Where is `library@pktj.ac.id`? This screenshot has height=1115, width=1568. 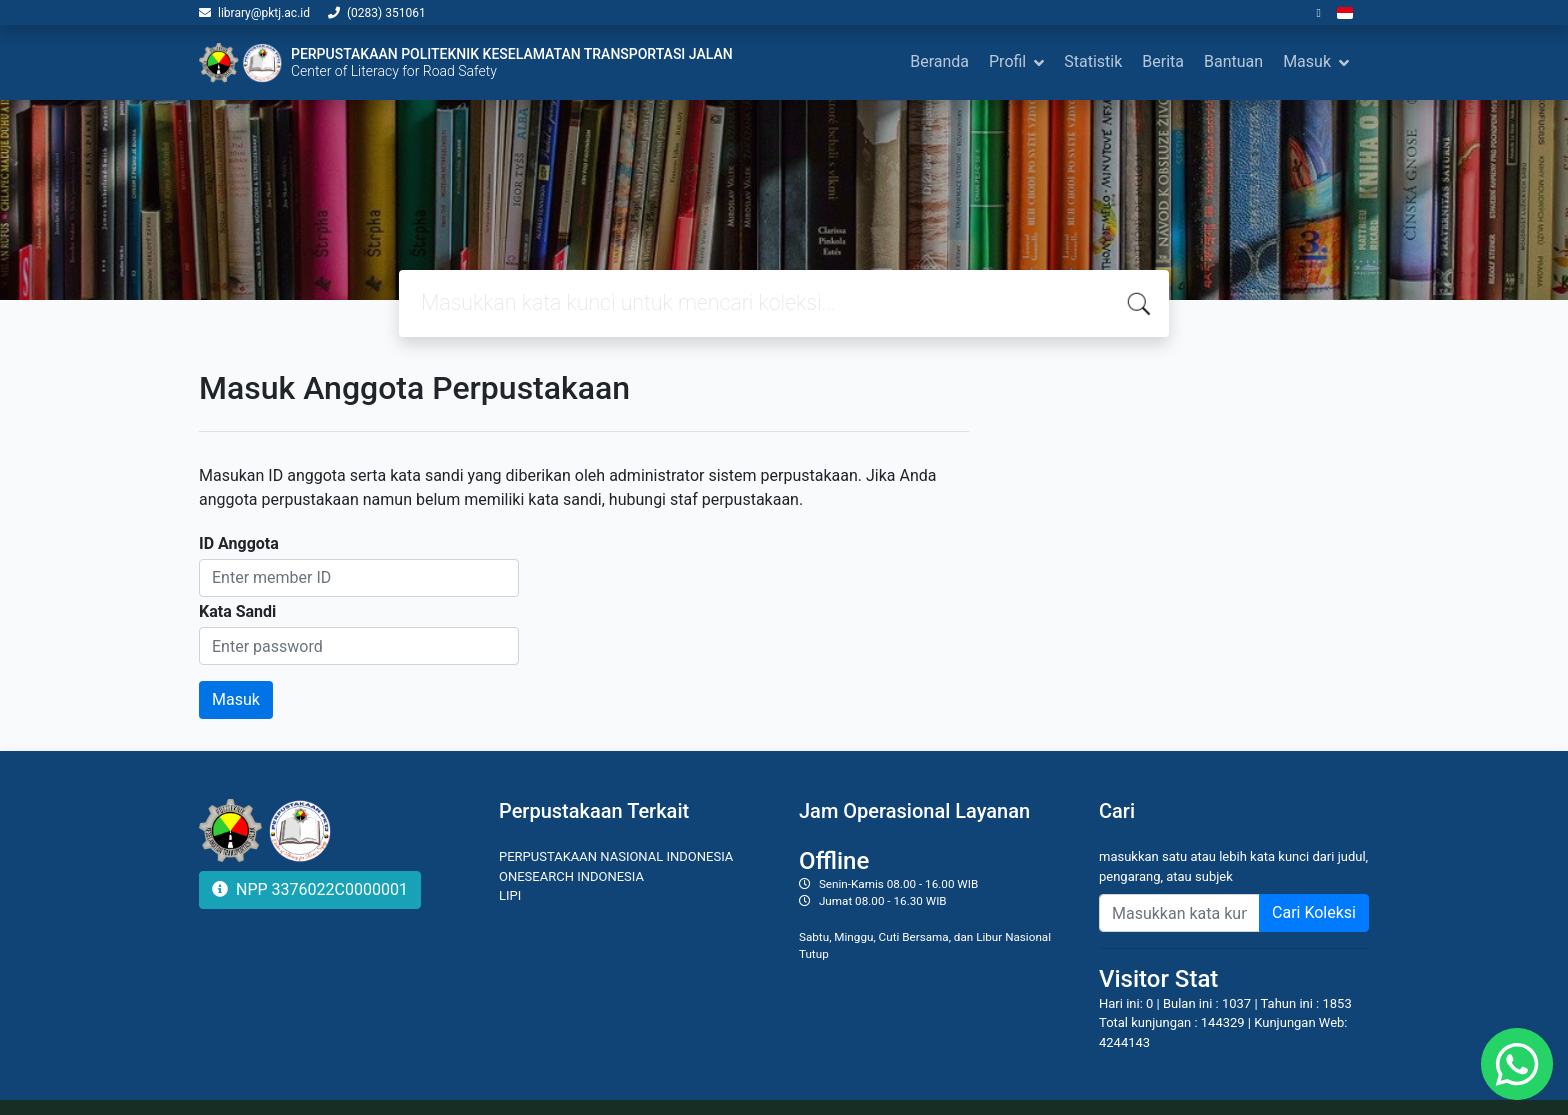 library@pktj.ac.id is located at coordinates (264, 13).